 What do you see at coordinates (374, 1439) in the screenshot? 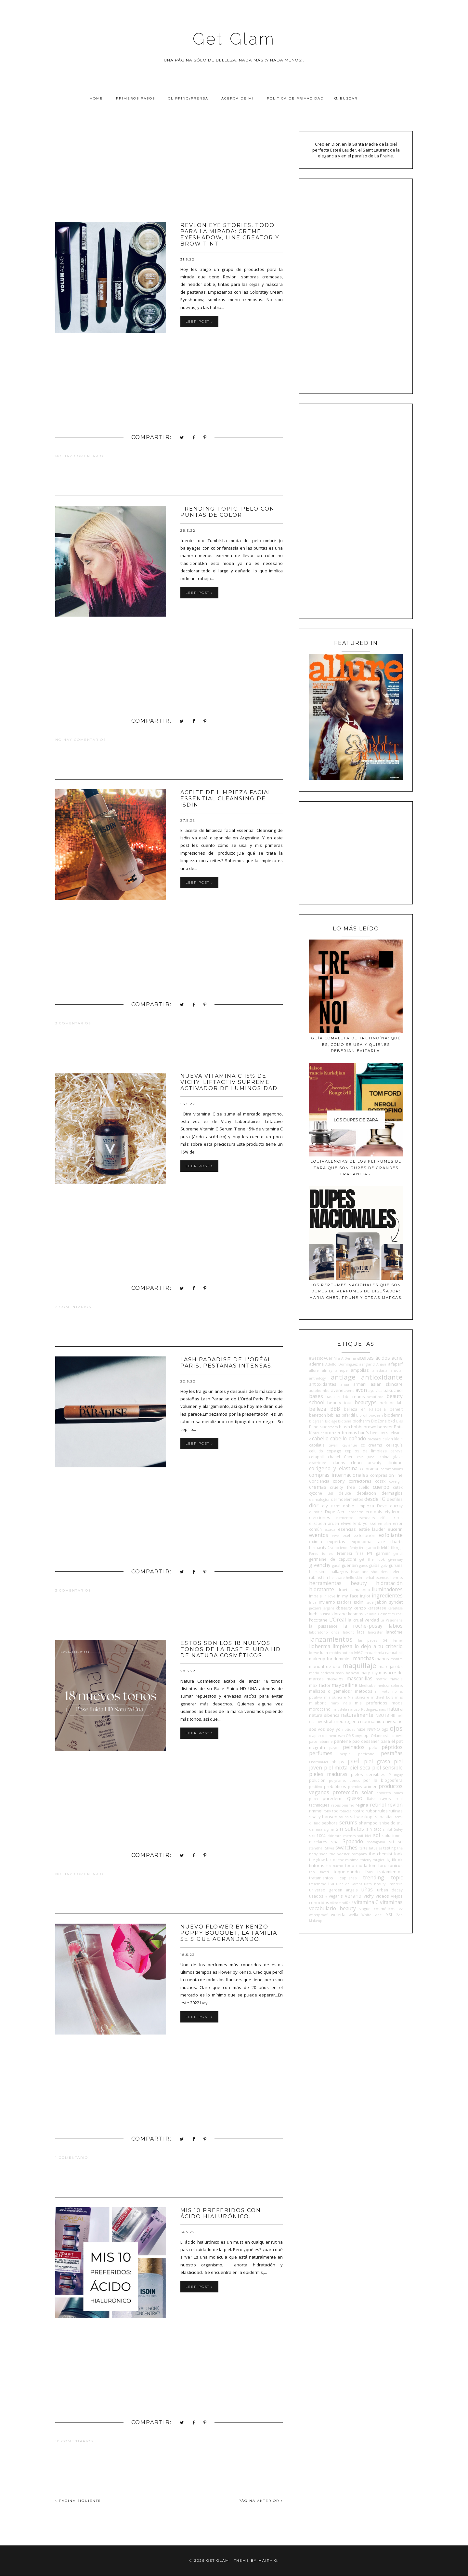
I see `cacharel` at bounding box center [374, 1439].